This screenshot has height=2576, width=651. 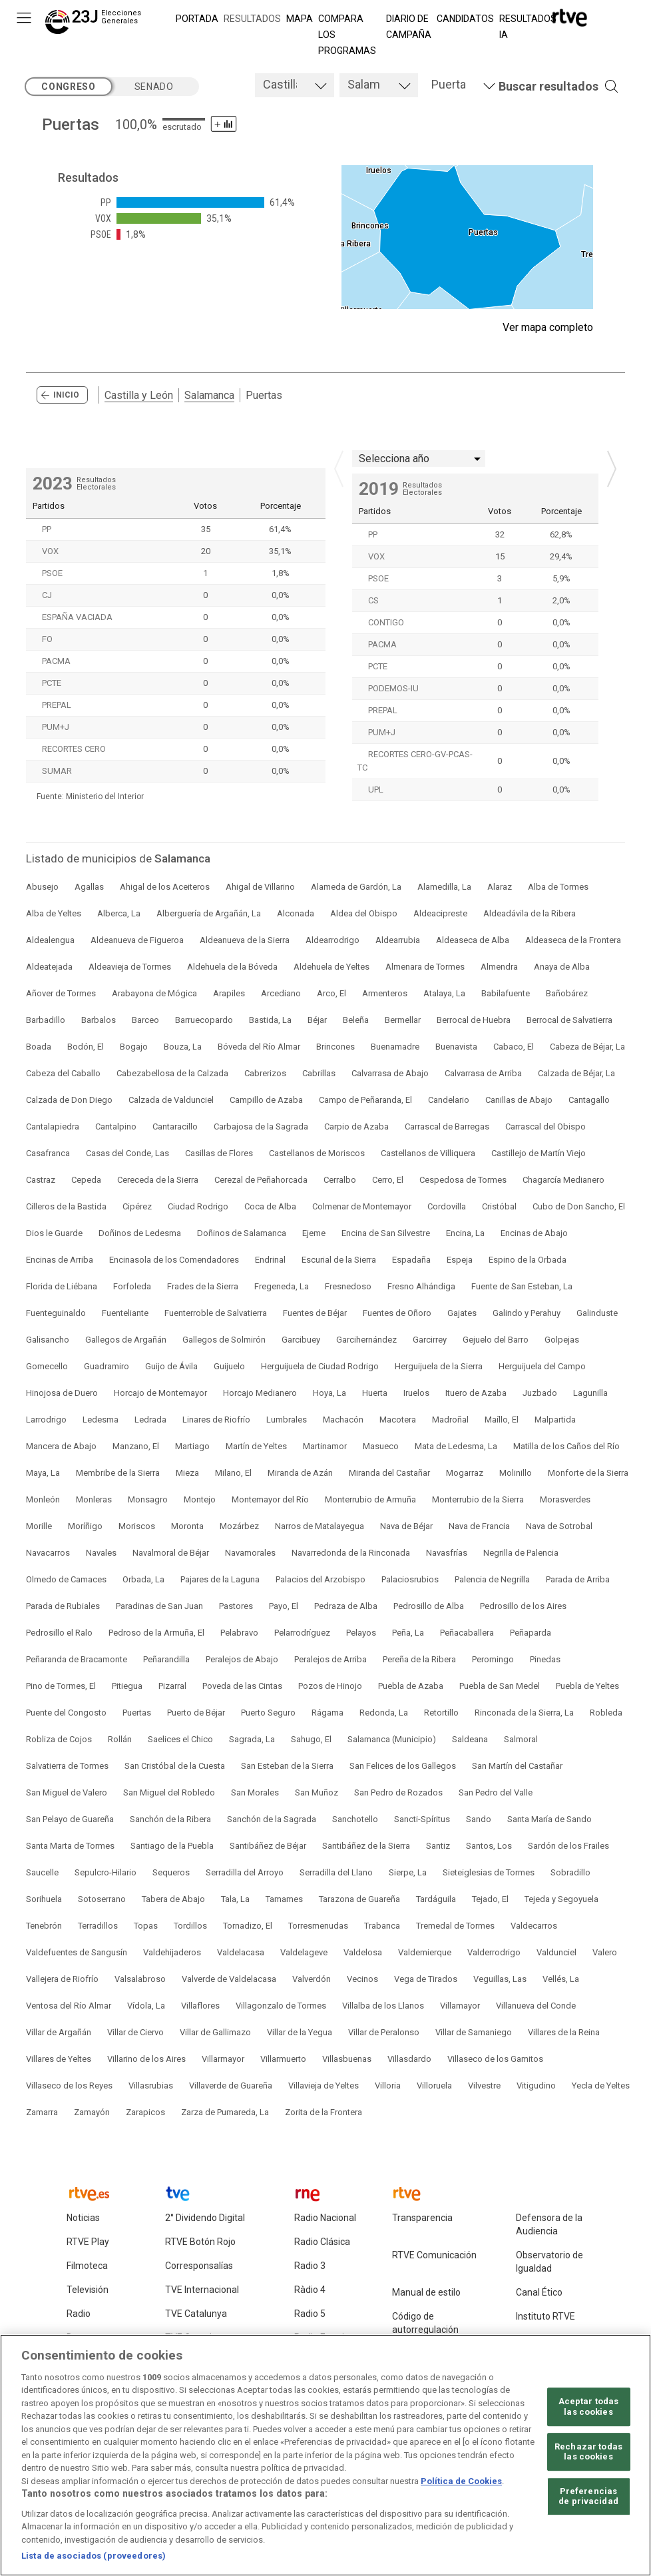 What do you see at coordinates (548, 327) in the screenshot?
I see `Ver mapa completo` at bounding box center [548, 327].